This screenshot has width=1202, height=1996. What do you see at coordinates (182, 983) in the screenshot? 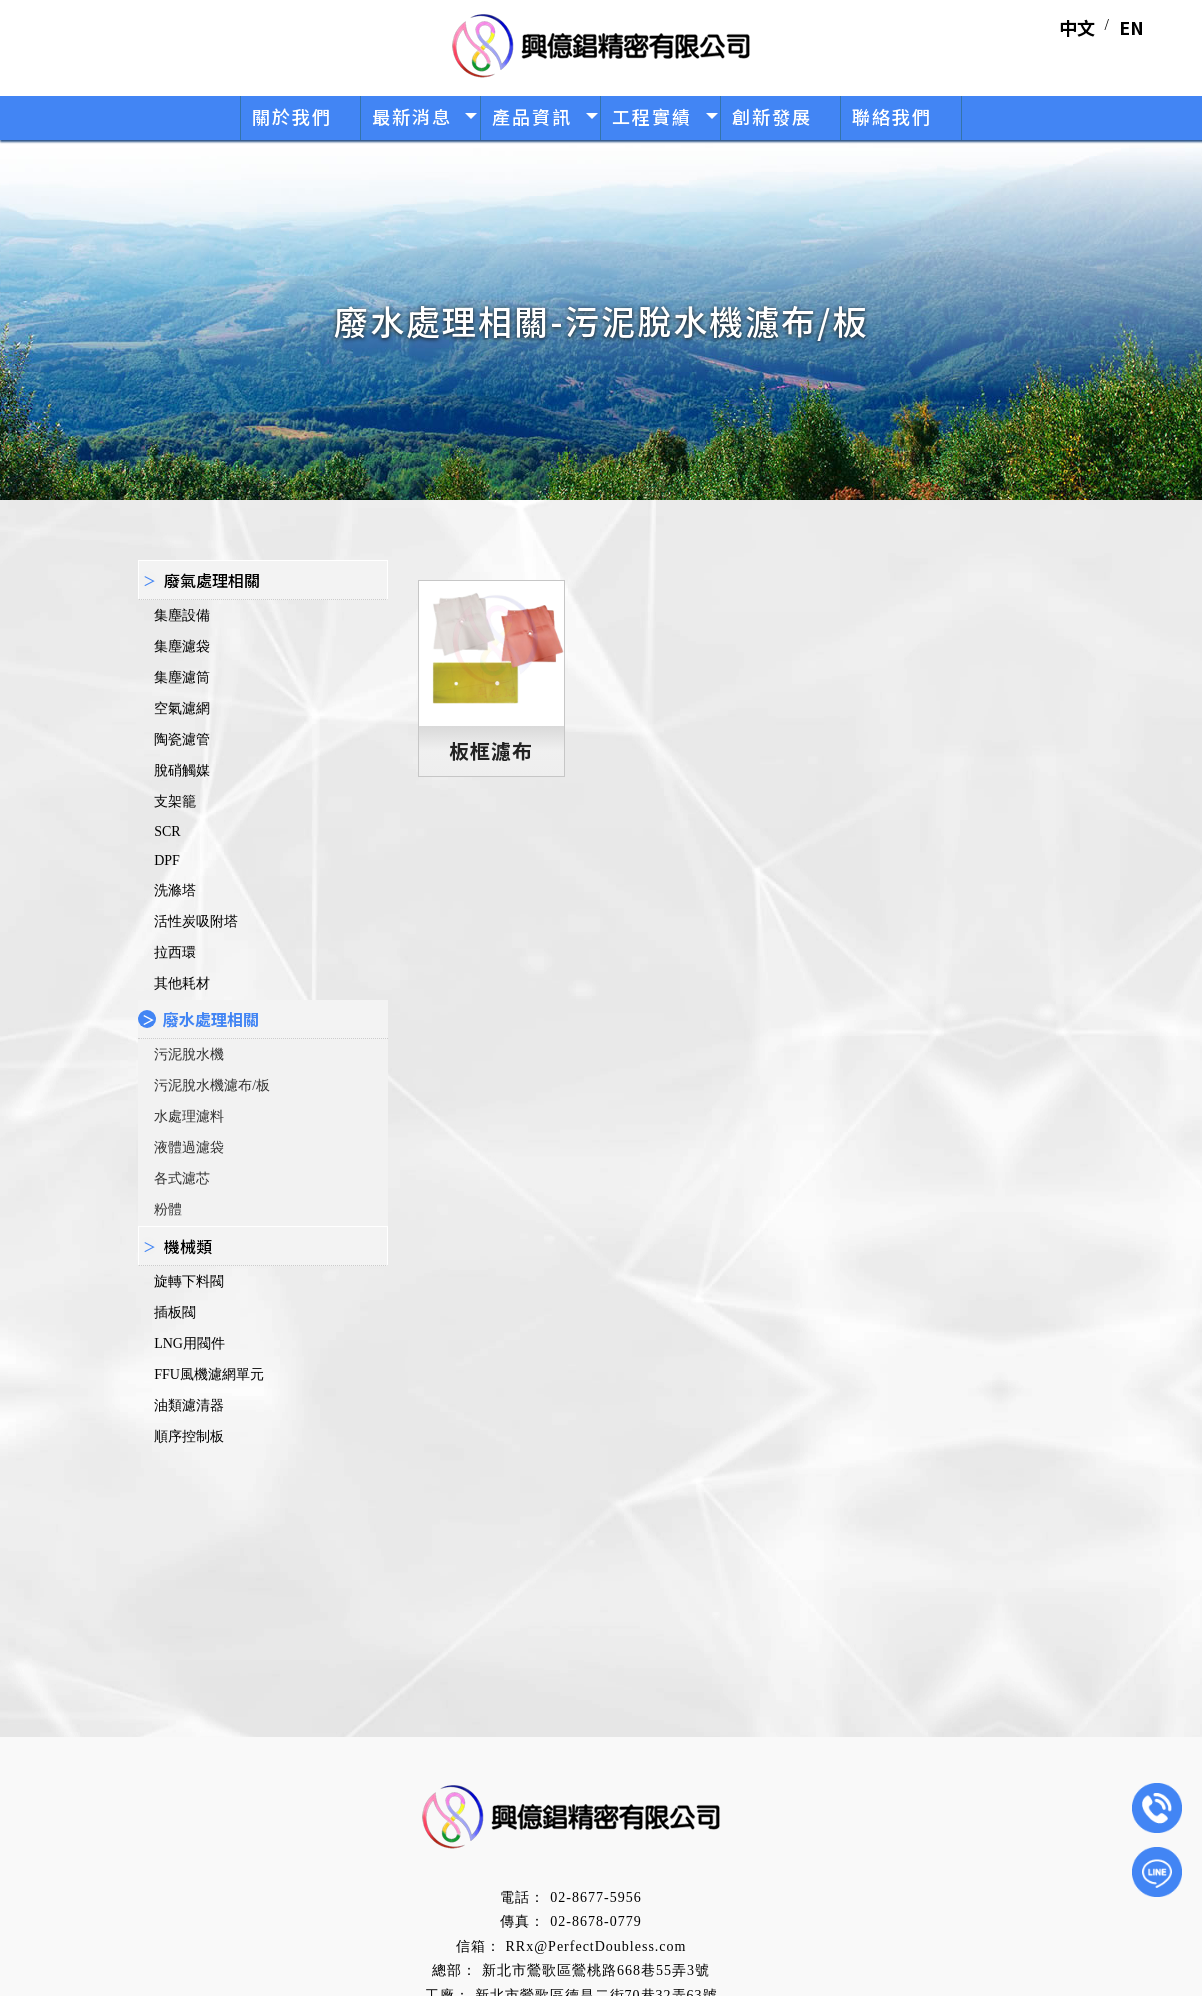
I see `其他耗材` at bounding box center [182, 983].